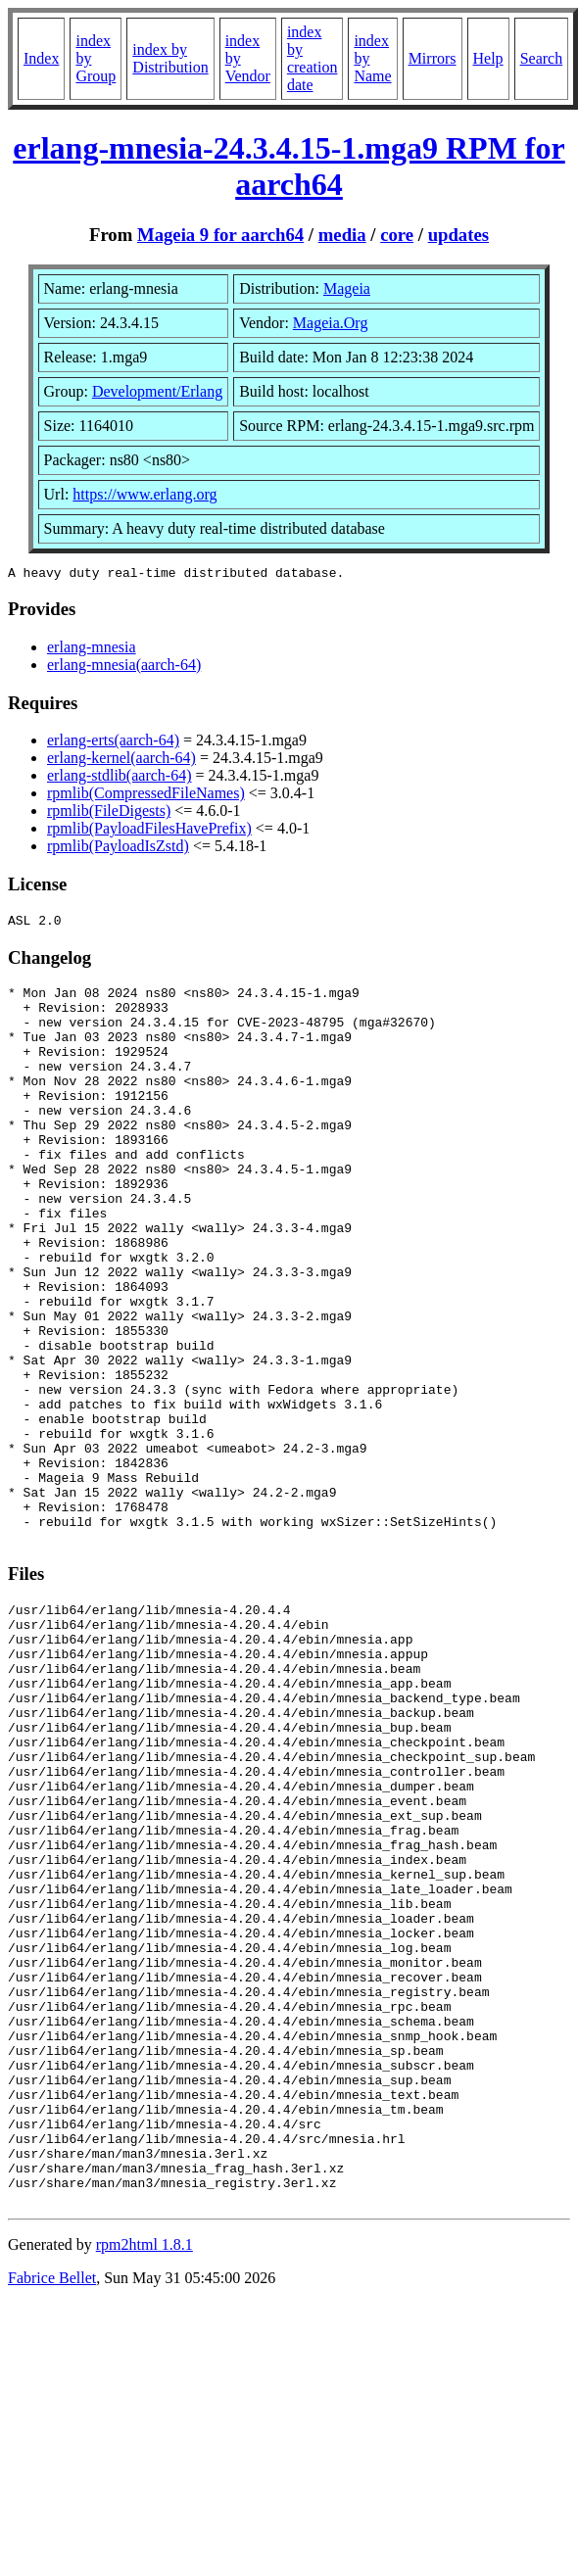 The image size is (578, 2576). Describe the element at coordinates (346, 288) in the screenshot. I see `Mageia` at that location.